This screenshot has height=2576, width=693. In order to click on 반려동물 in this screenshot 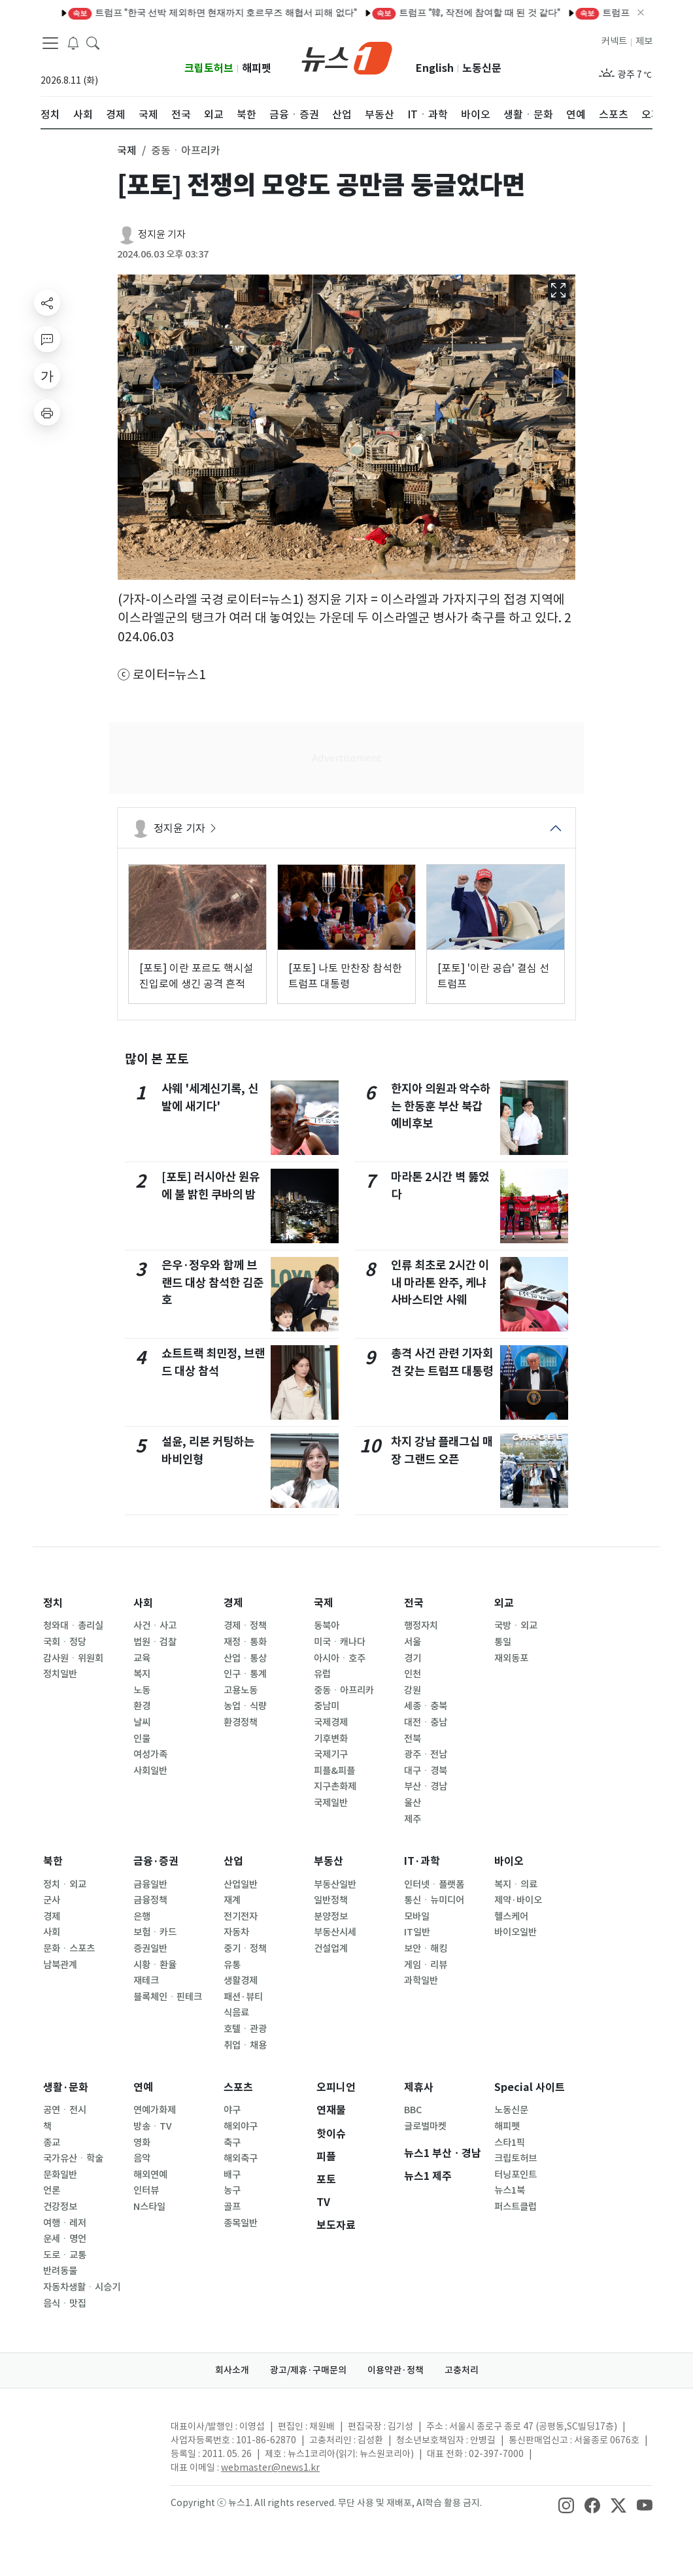, I will do `click(60, 2271)`.